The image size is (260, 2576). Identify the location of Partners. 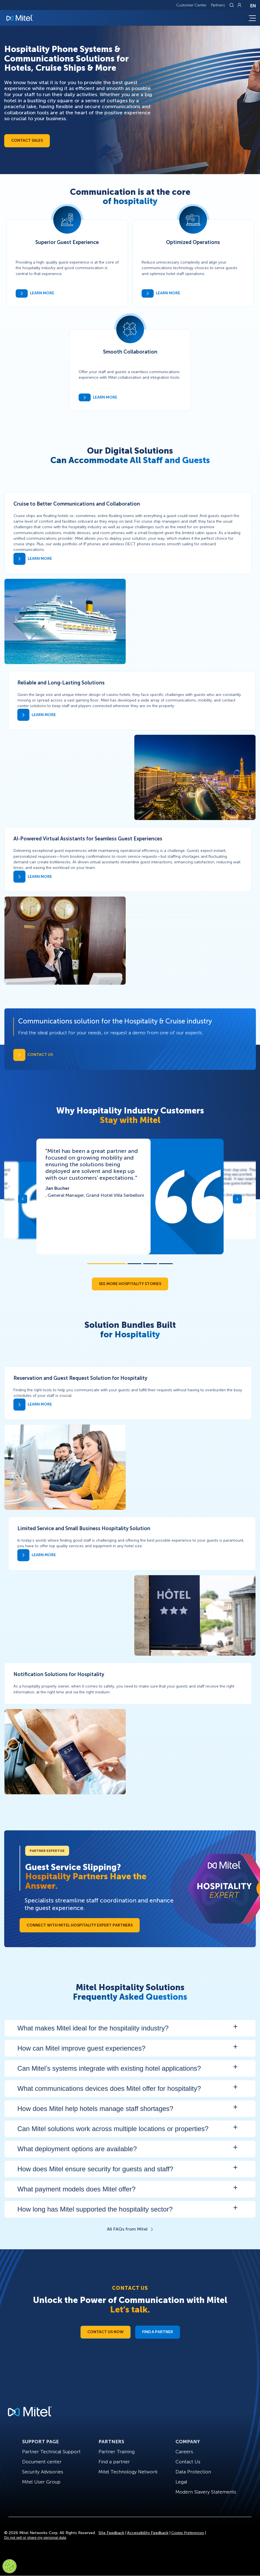
(218, 5).